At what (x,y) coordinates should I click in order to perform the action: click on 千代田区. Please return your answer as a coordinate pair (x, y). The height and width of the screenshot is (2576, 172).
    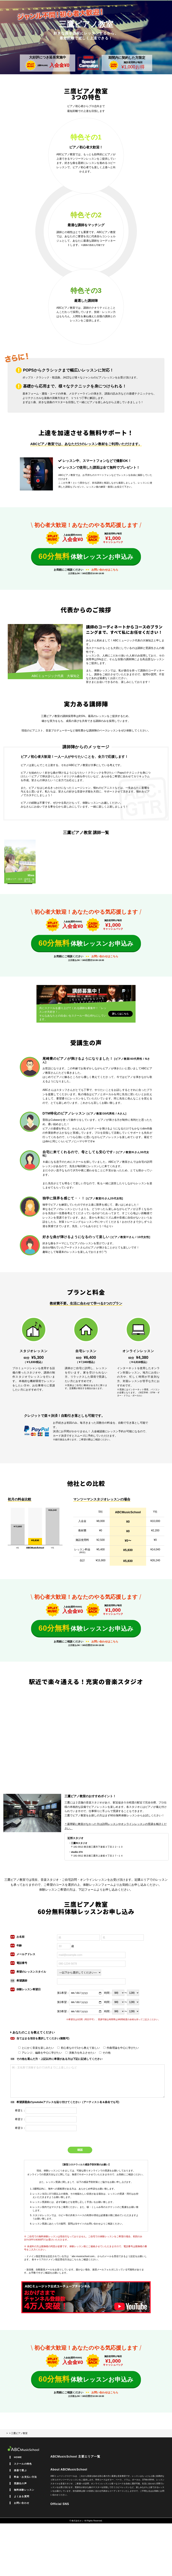
    Looking at the image, I should click on (99, 2507).